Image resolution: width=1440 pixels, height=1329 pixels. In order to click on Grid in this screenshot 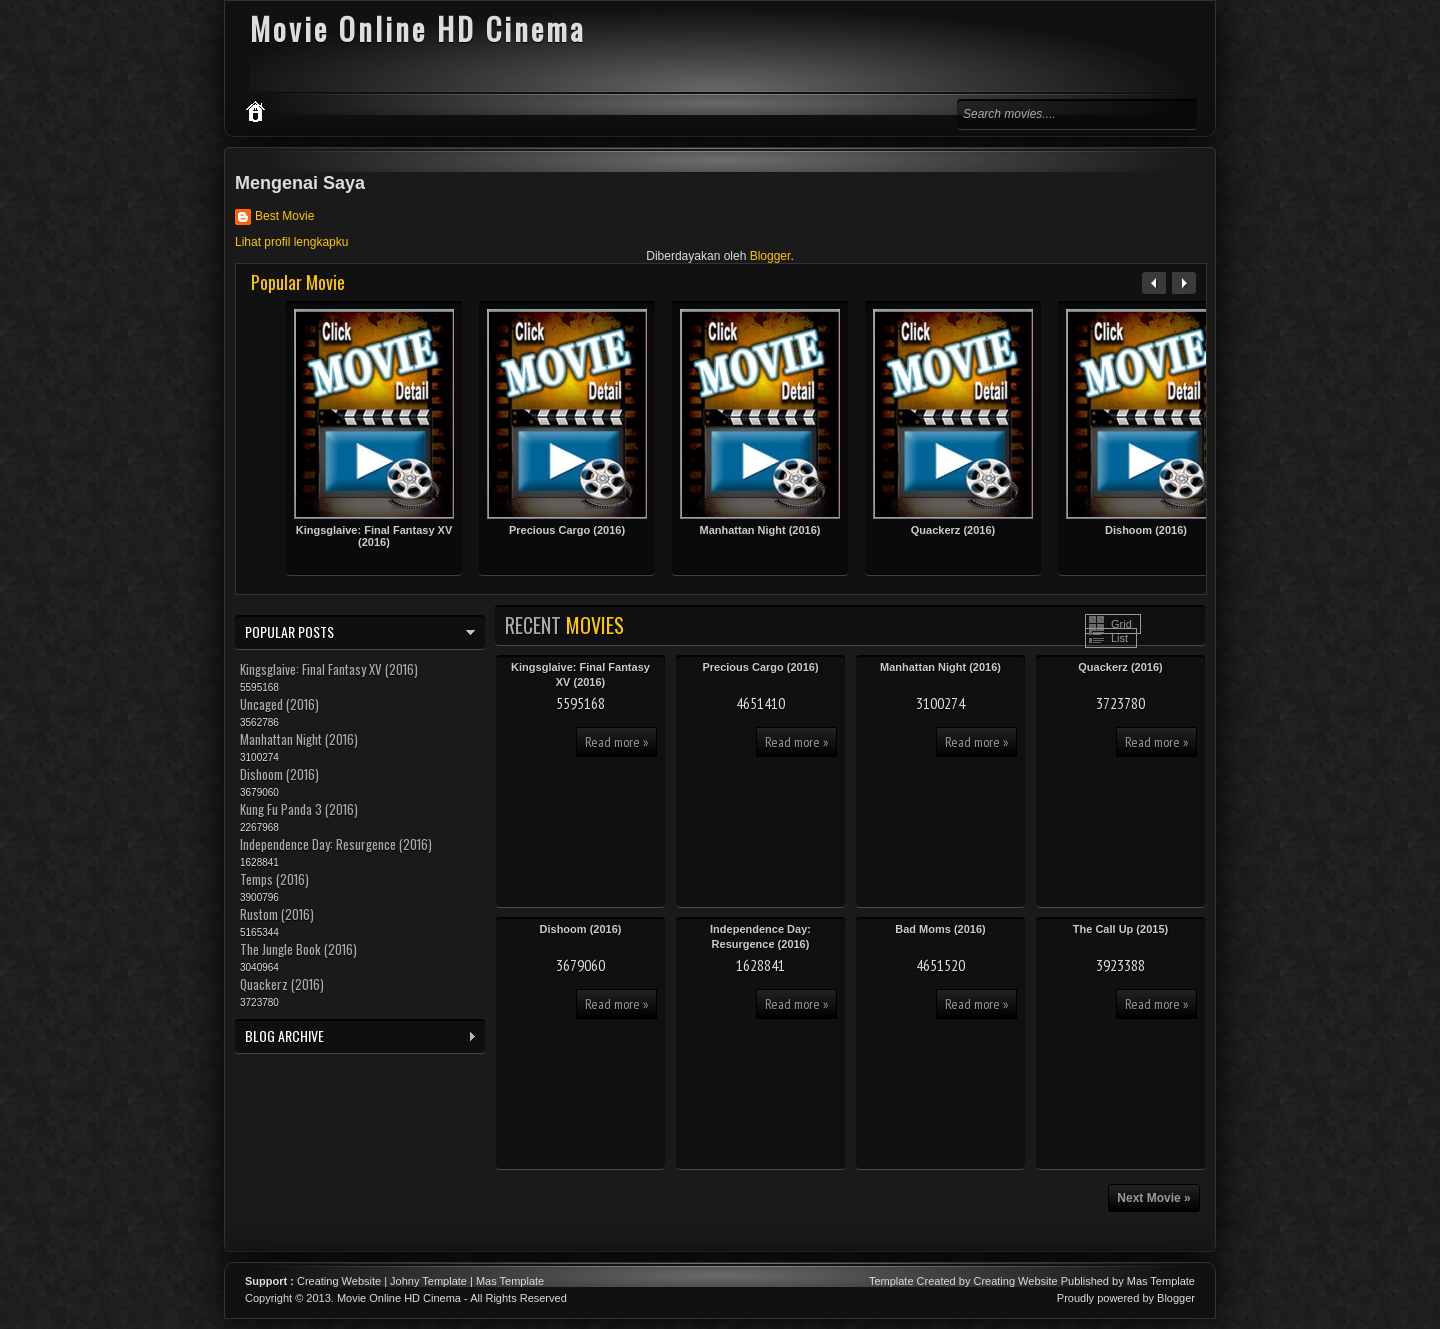, I will do `click(1121, 624)`.